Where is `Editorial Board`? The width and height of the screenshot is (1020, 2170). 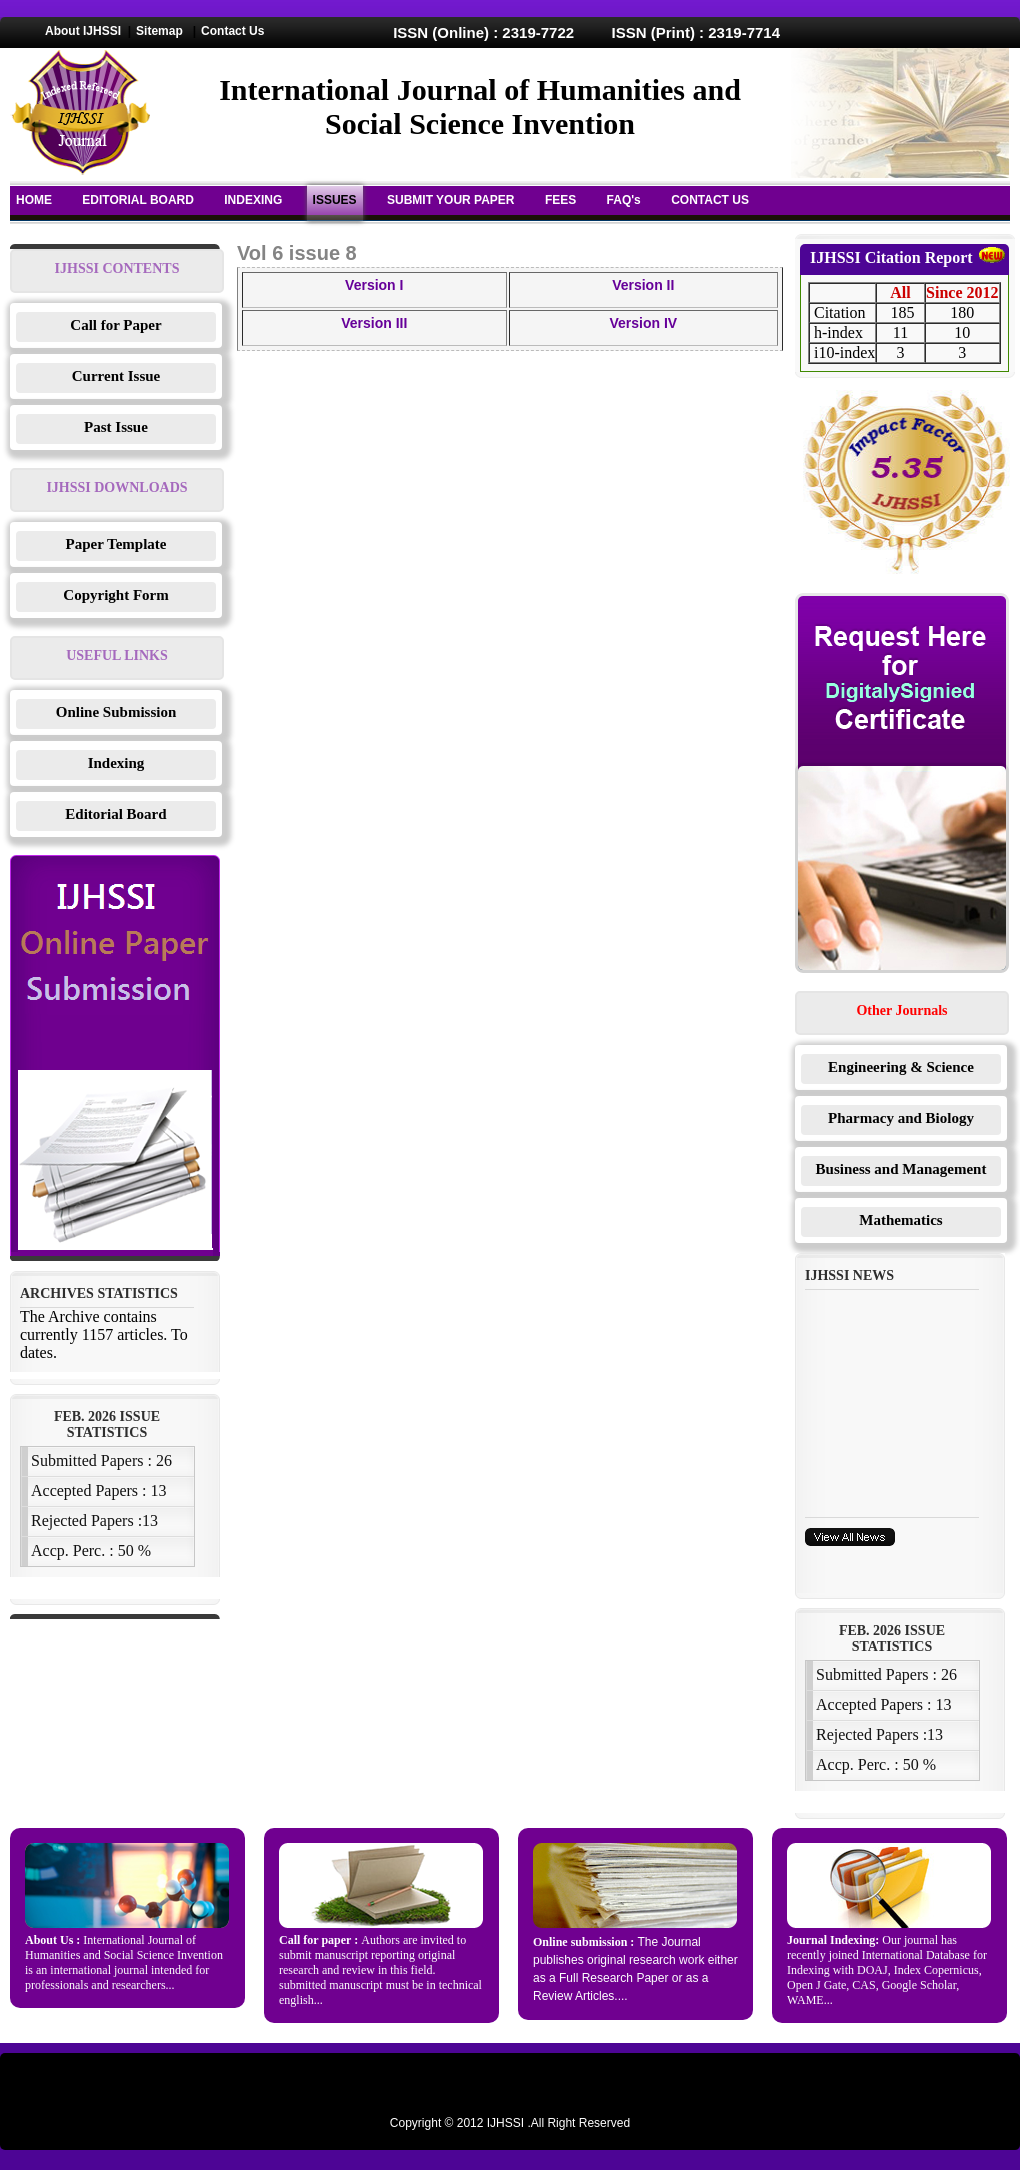
Editorial Board is located at coordinates (115, 814).